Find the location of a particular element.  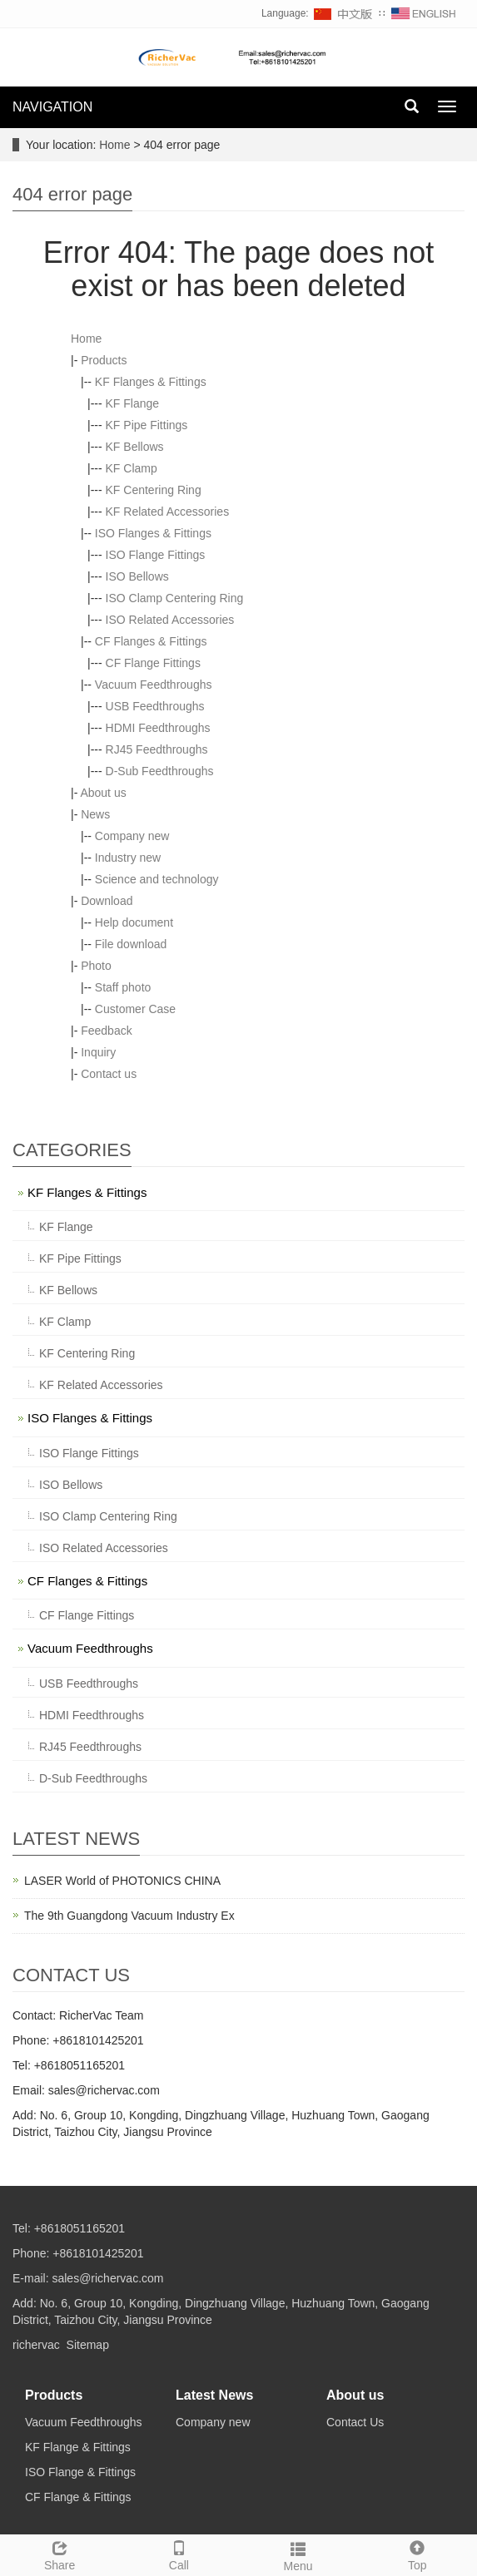

KF Flanges & Fittings is located at coordinates (150, 381).